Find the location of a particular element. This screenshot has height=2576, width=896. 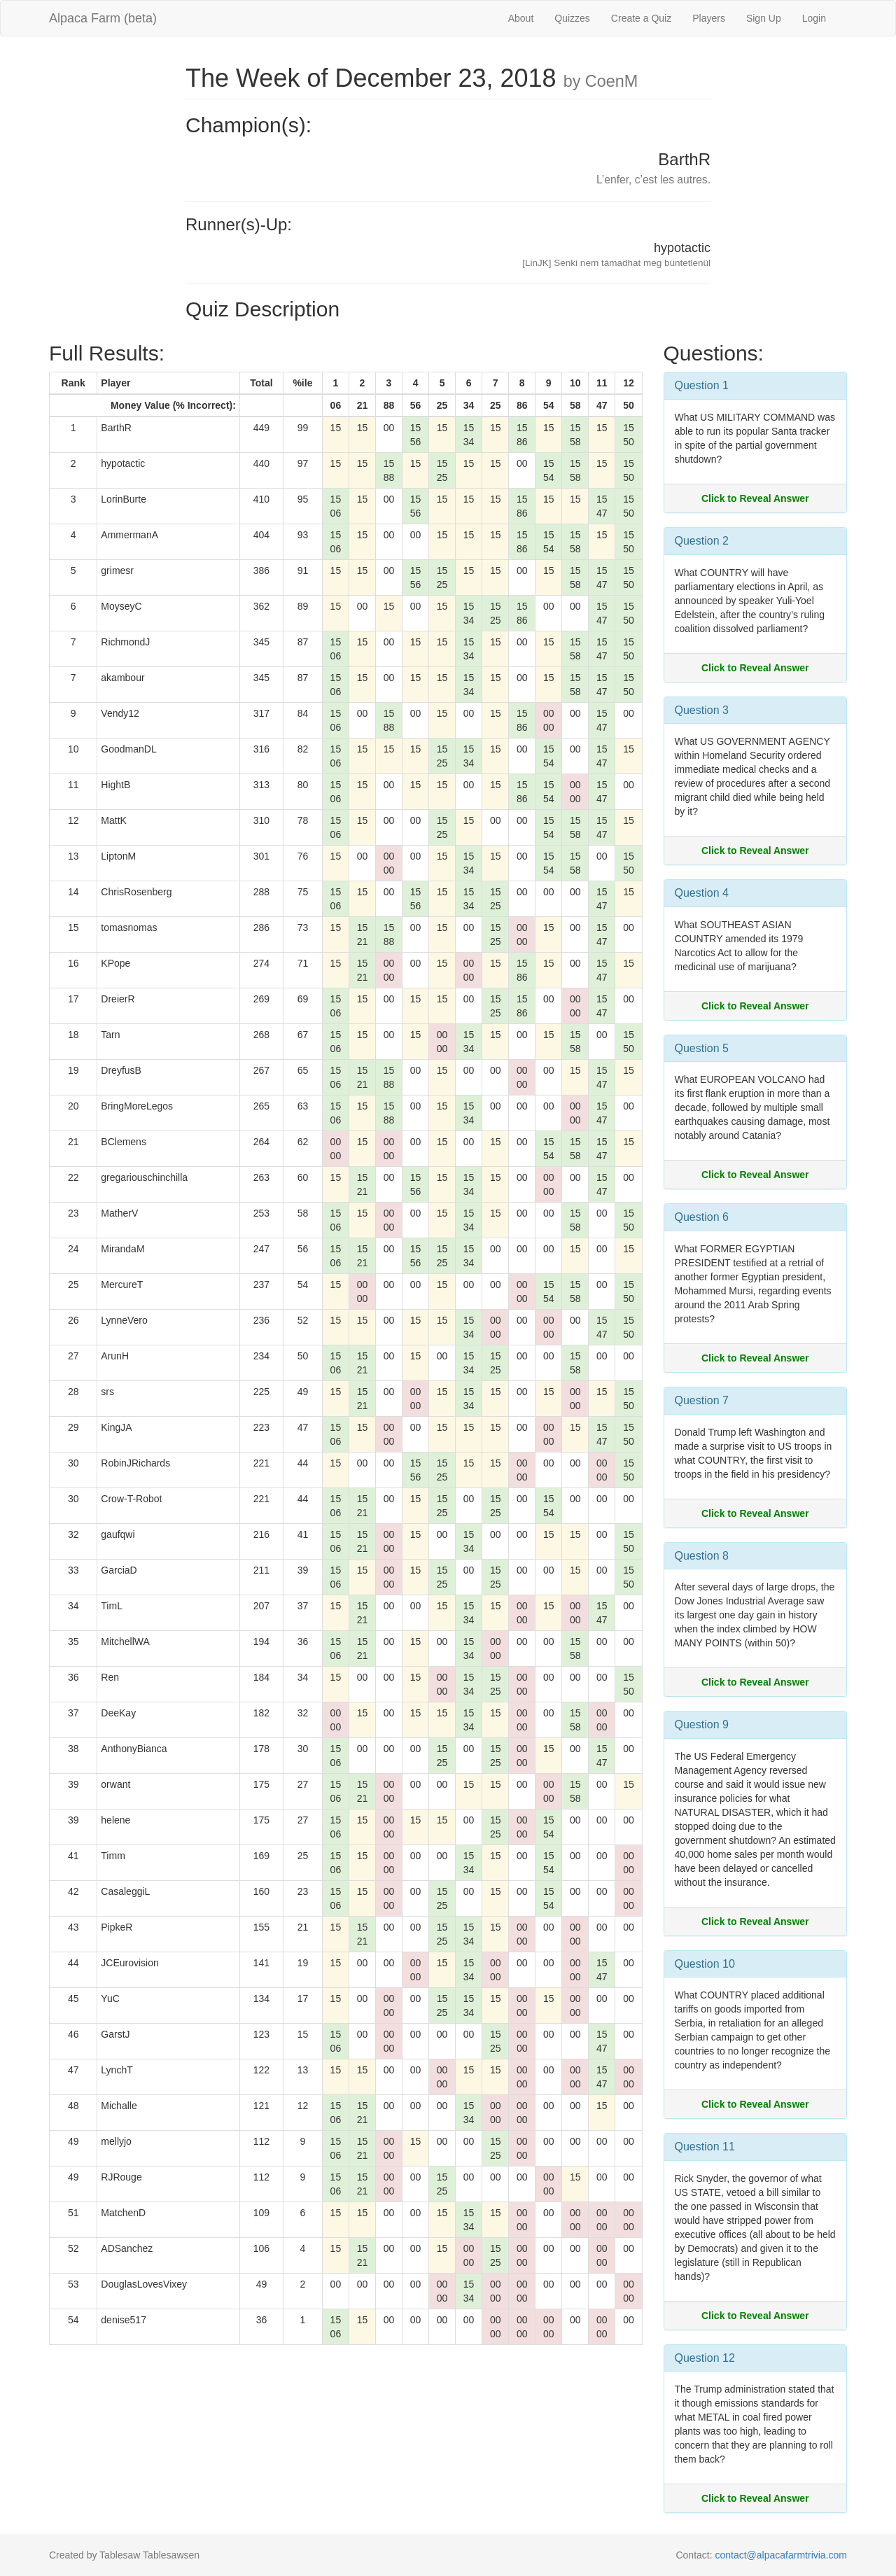

About is located at coordinates (521, 18).